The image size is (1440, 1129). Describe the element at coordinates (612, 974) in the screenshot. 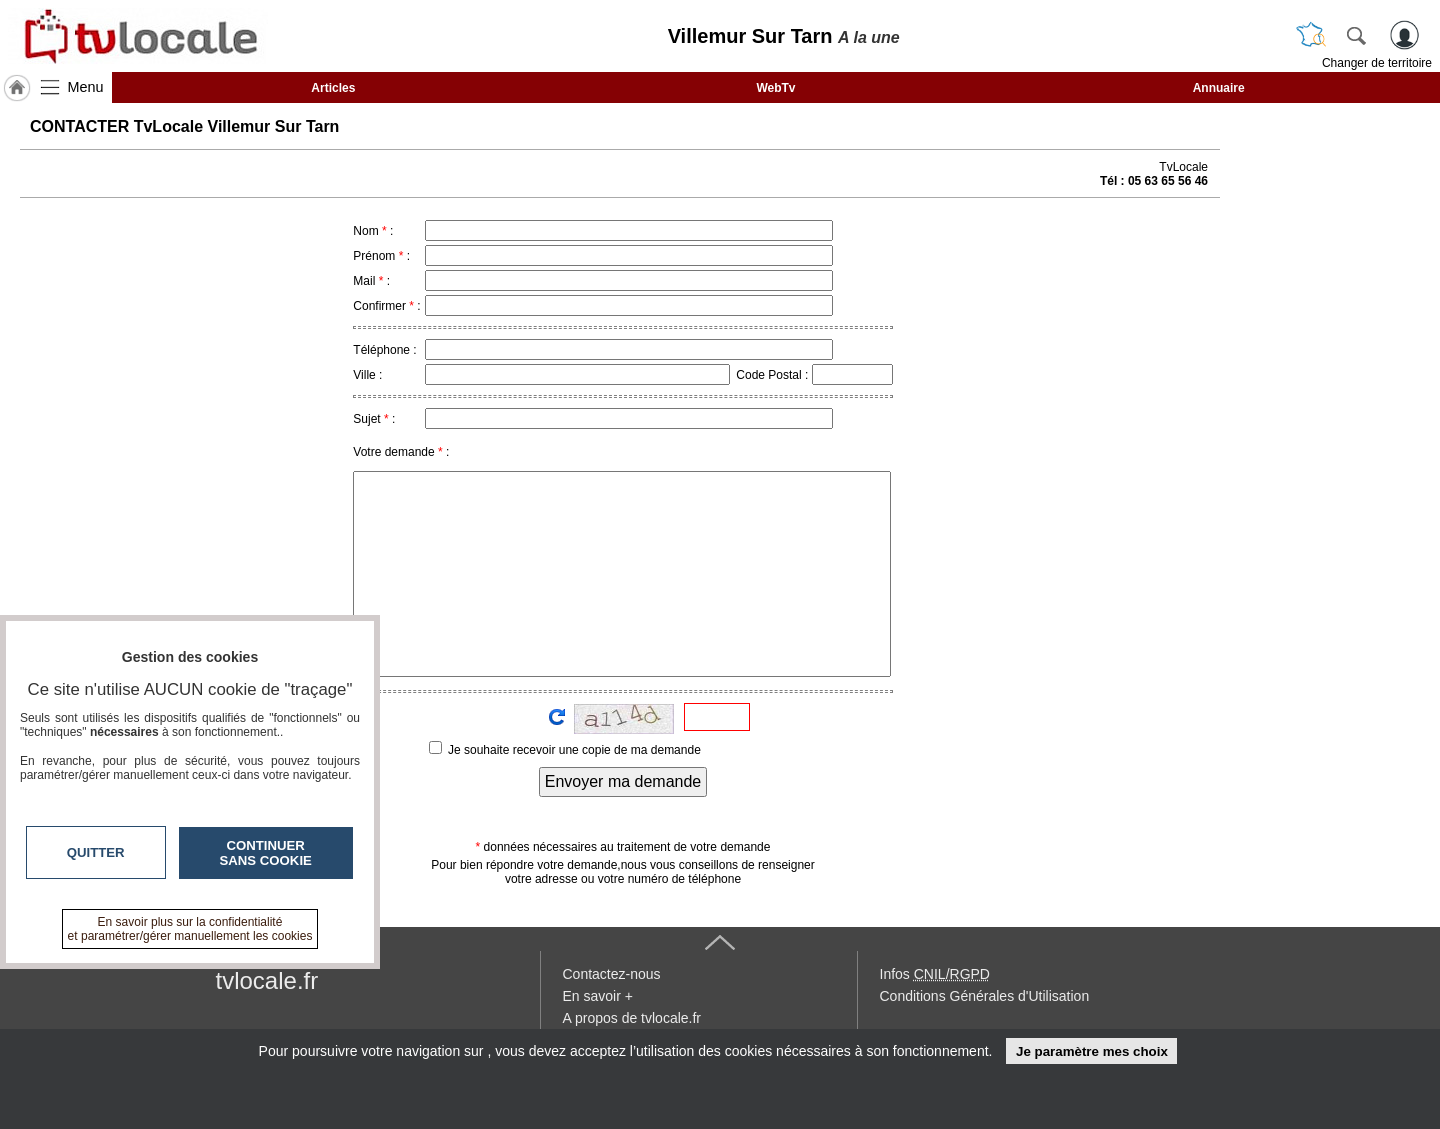

I see `Contactez-nous` at that location.